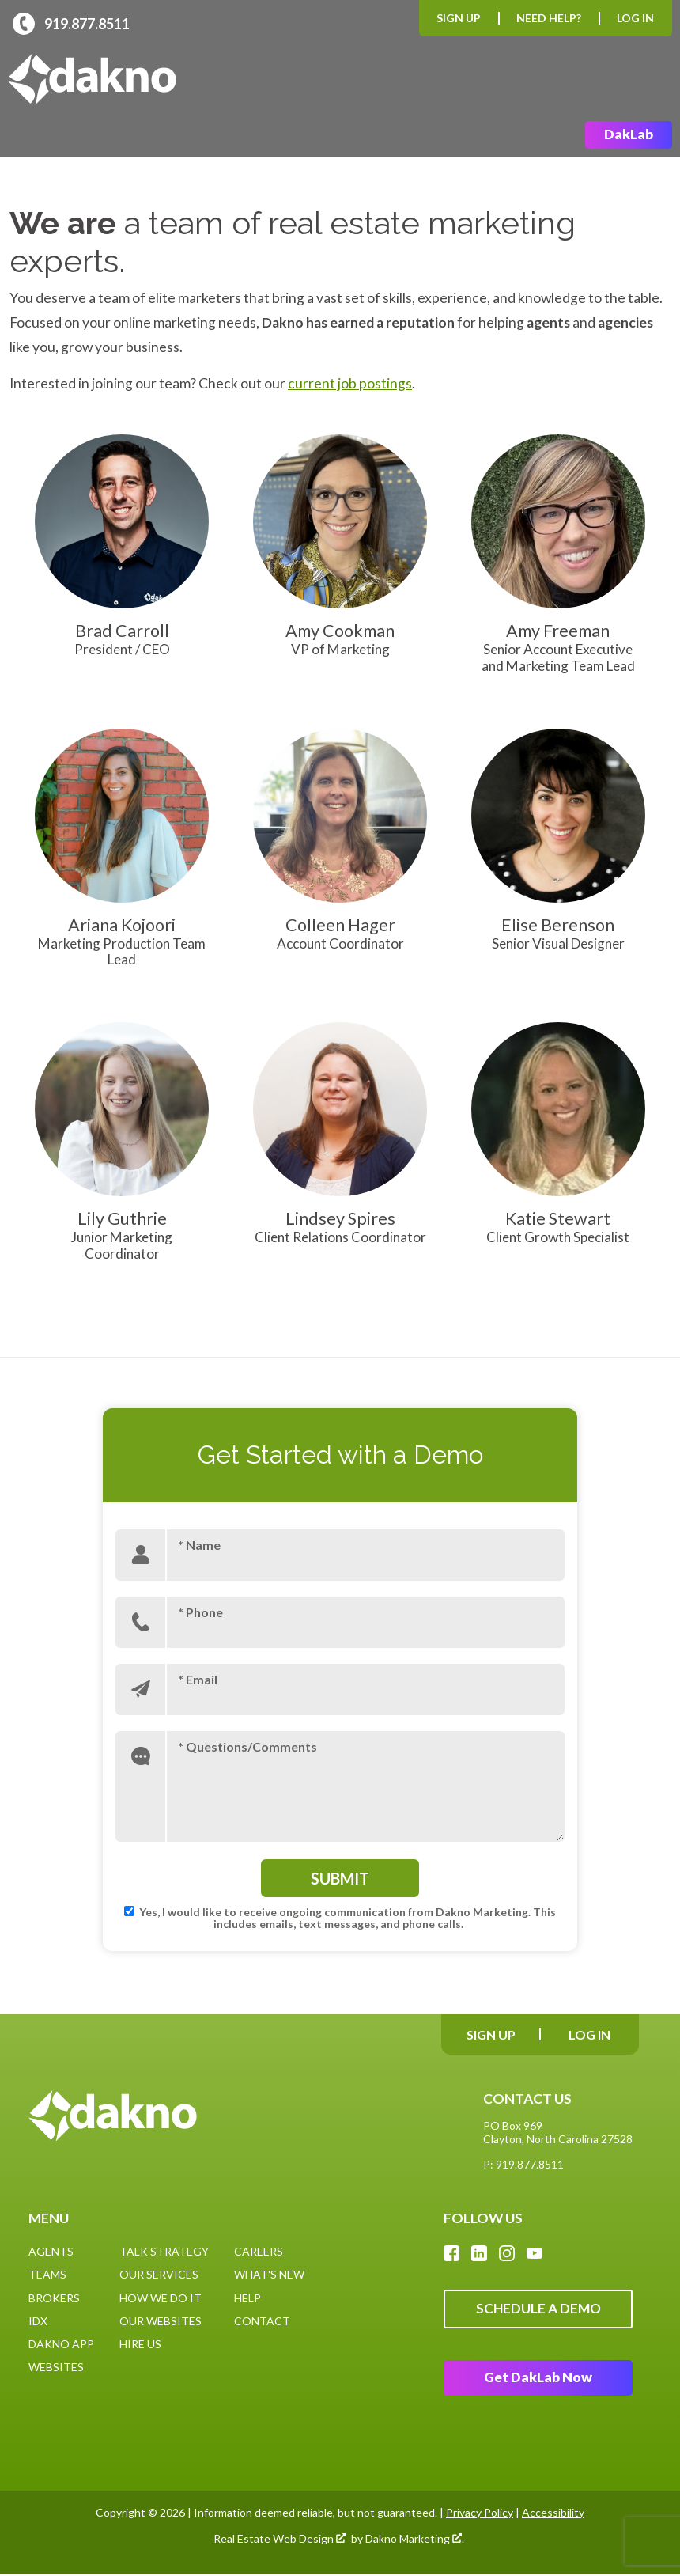 Image resolution: width=680 pixels, height=2576 pixels. Describe the element at coordinates (635, 18) in the screenshot. I see `Log In` at that location.